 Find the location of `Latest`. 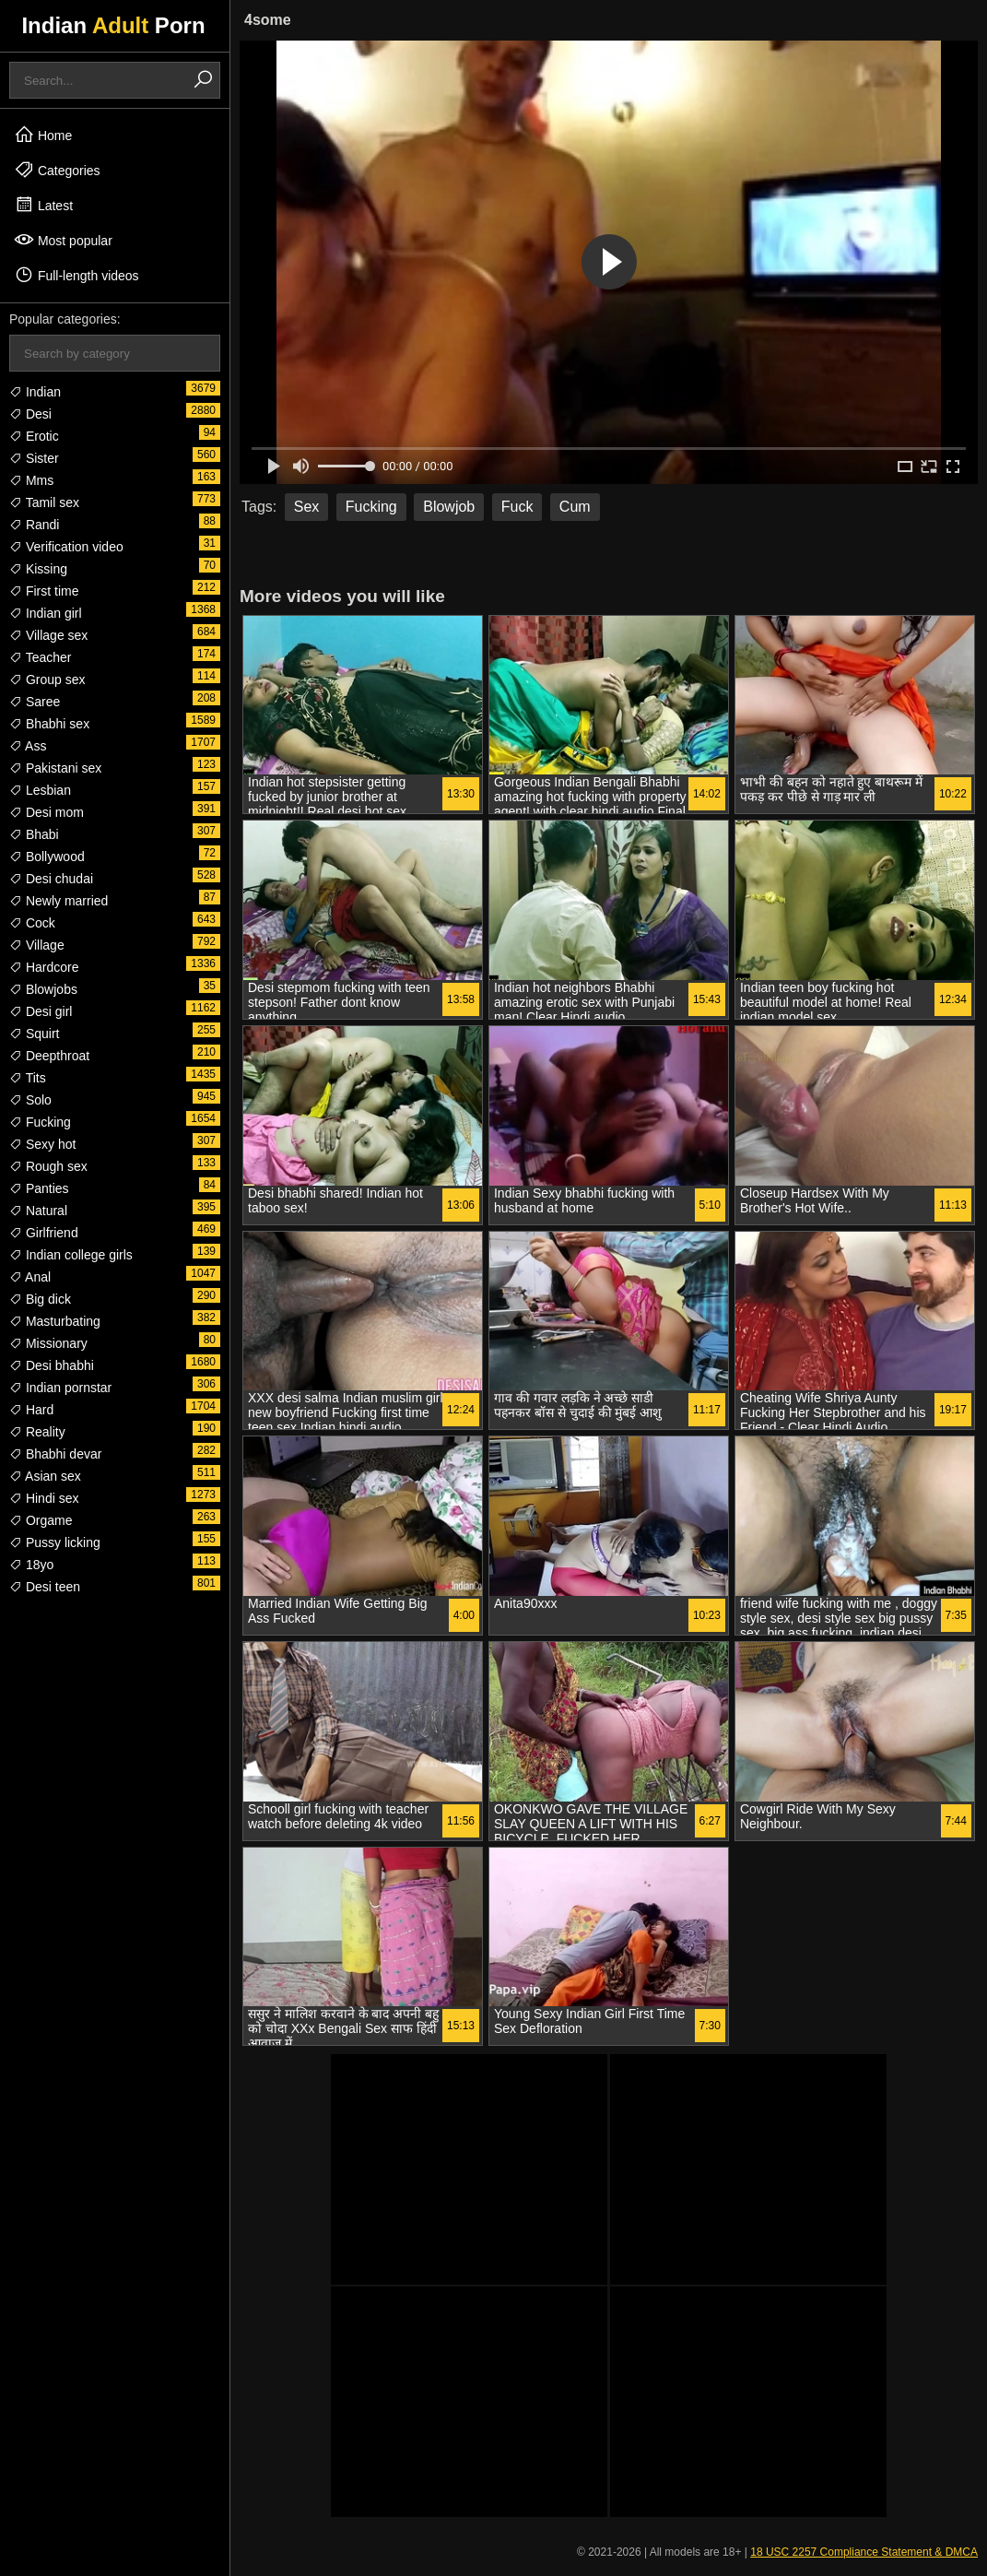

Latest is located at coordinates (43, 205).